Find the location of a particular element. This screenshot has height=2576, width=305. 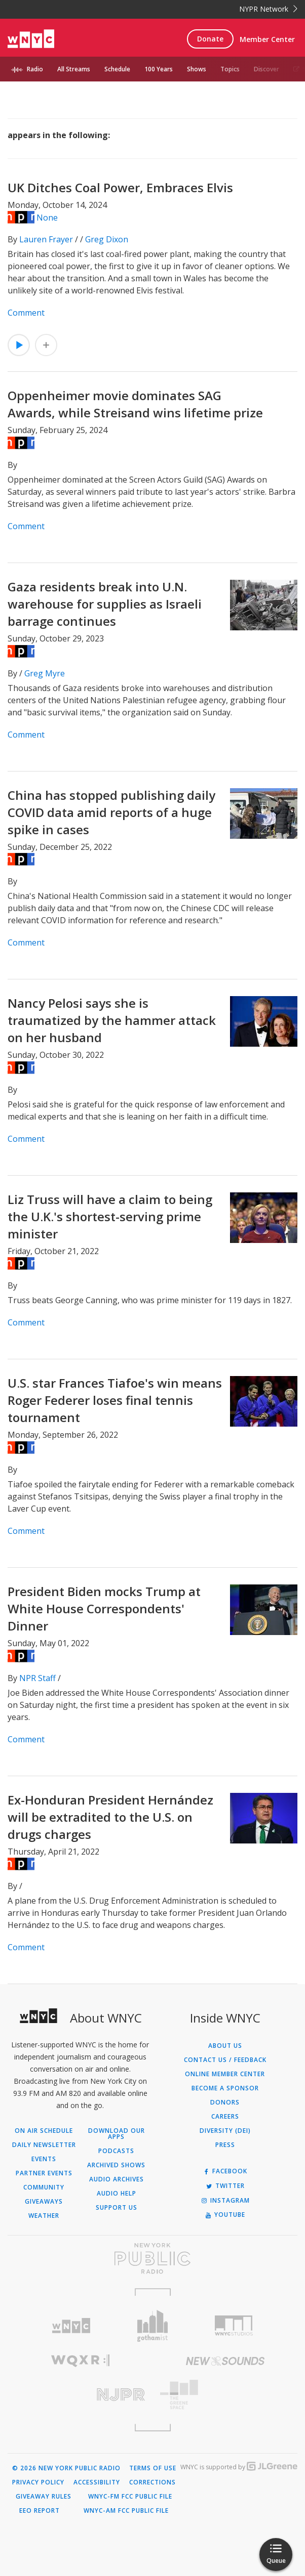

China has stopped publishing daily COVID data amid reports of a huge spike in cases is located at coordinates (111, 812).